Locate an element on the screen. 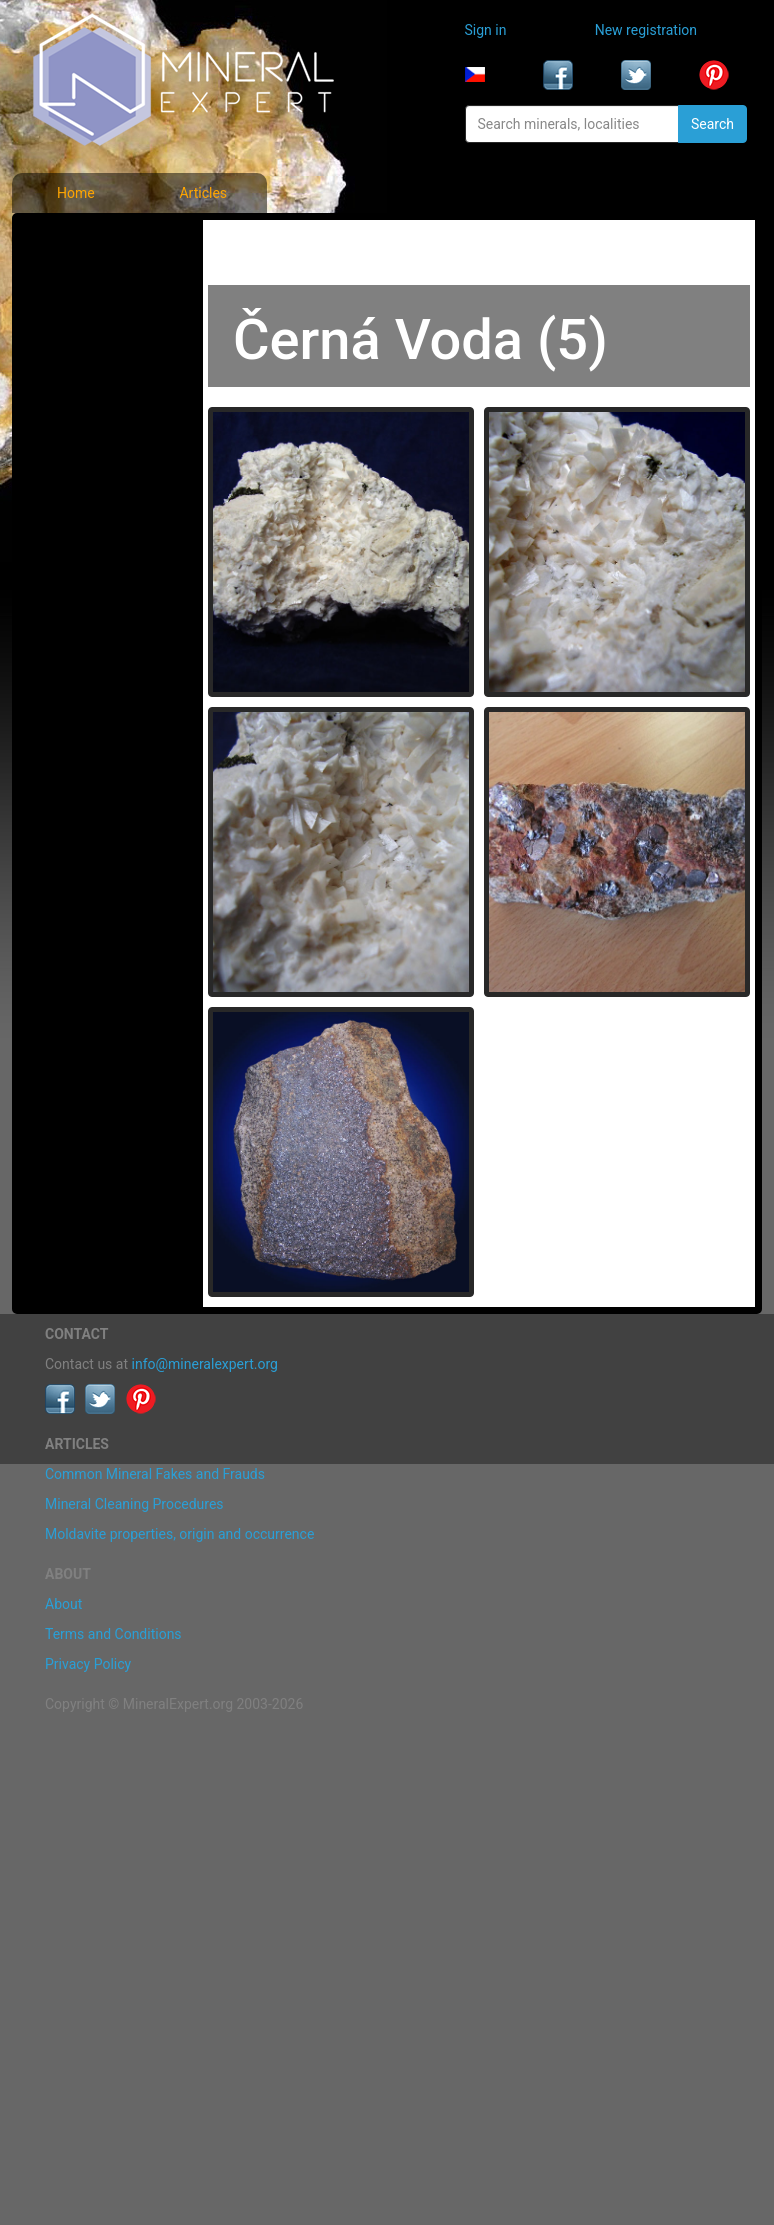 The height and width of the screenshot is (2225, 774). Mineral Cleaning Procedures is located at coordinates (134, 1504).